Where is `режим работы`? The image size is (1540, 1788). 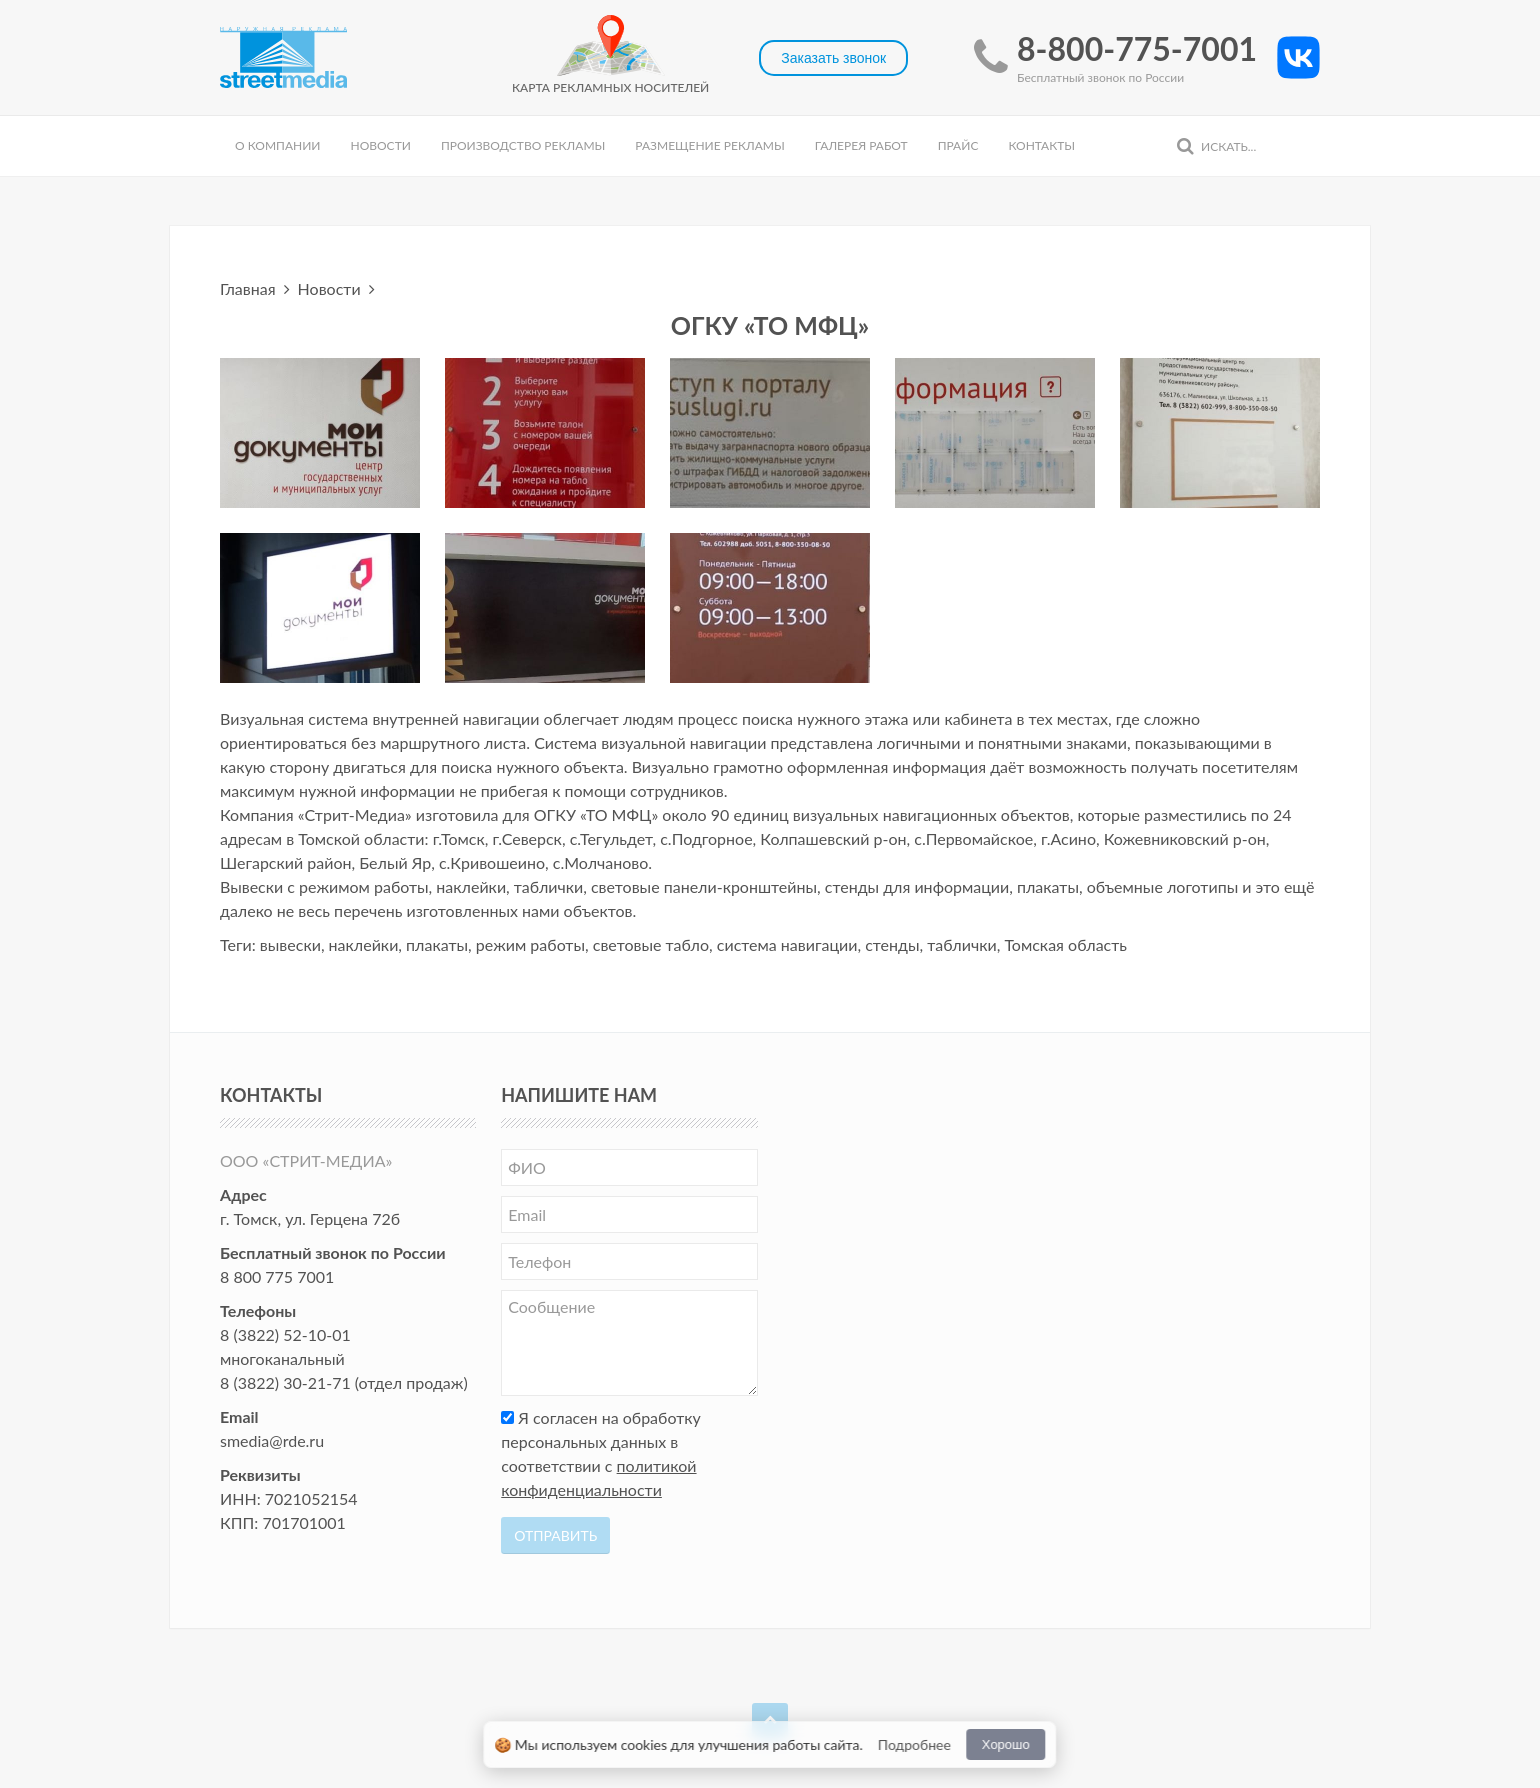 режим работы is located at coordinates (530, 944).